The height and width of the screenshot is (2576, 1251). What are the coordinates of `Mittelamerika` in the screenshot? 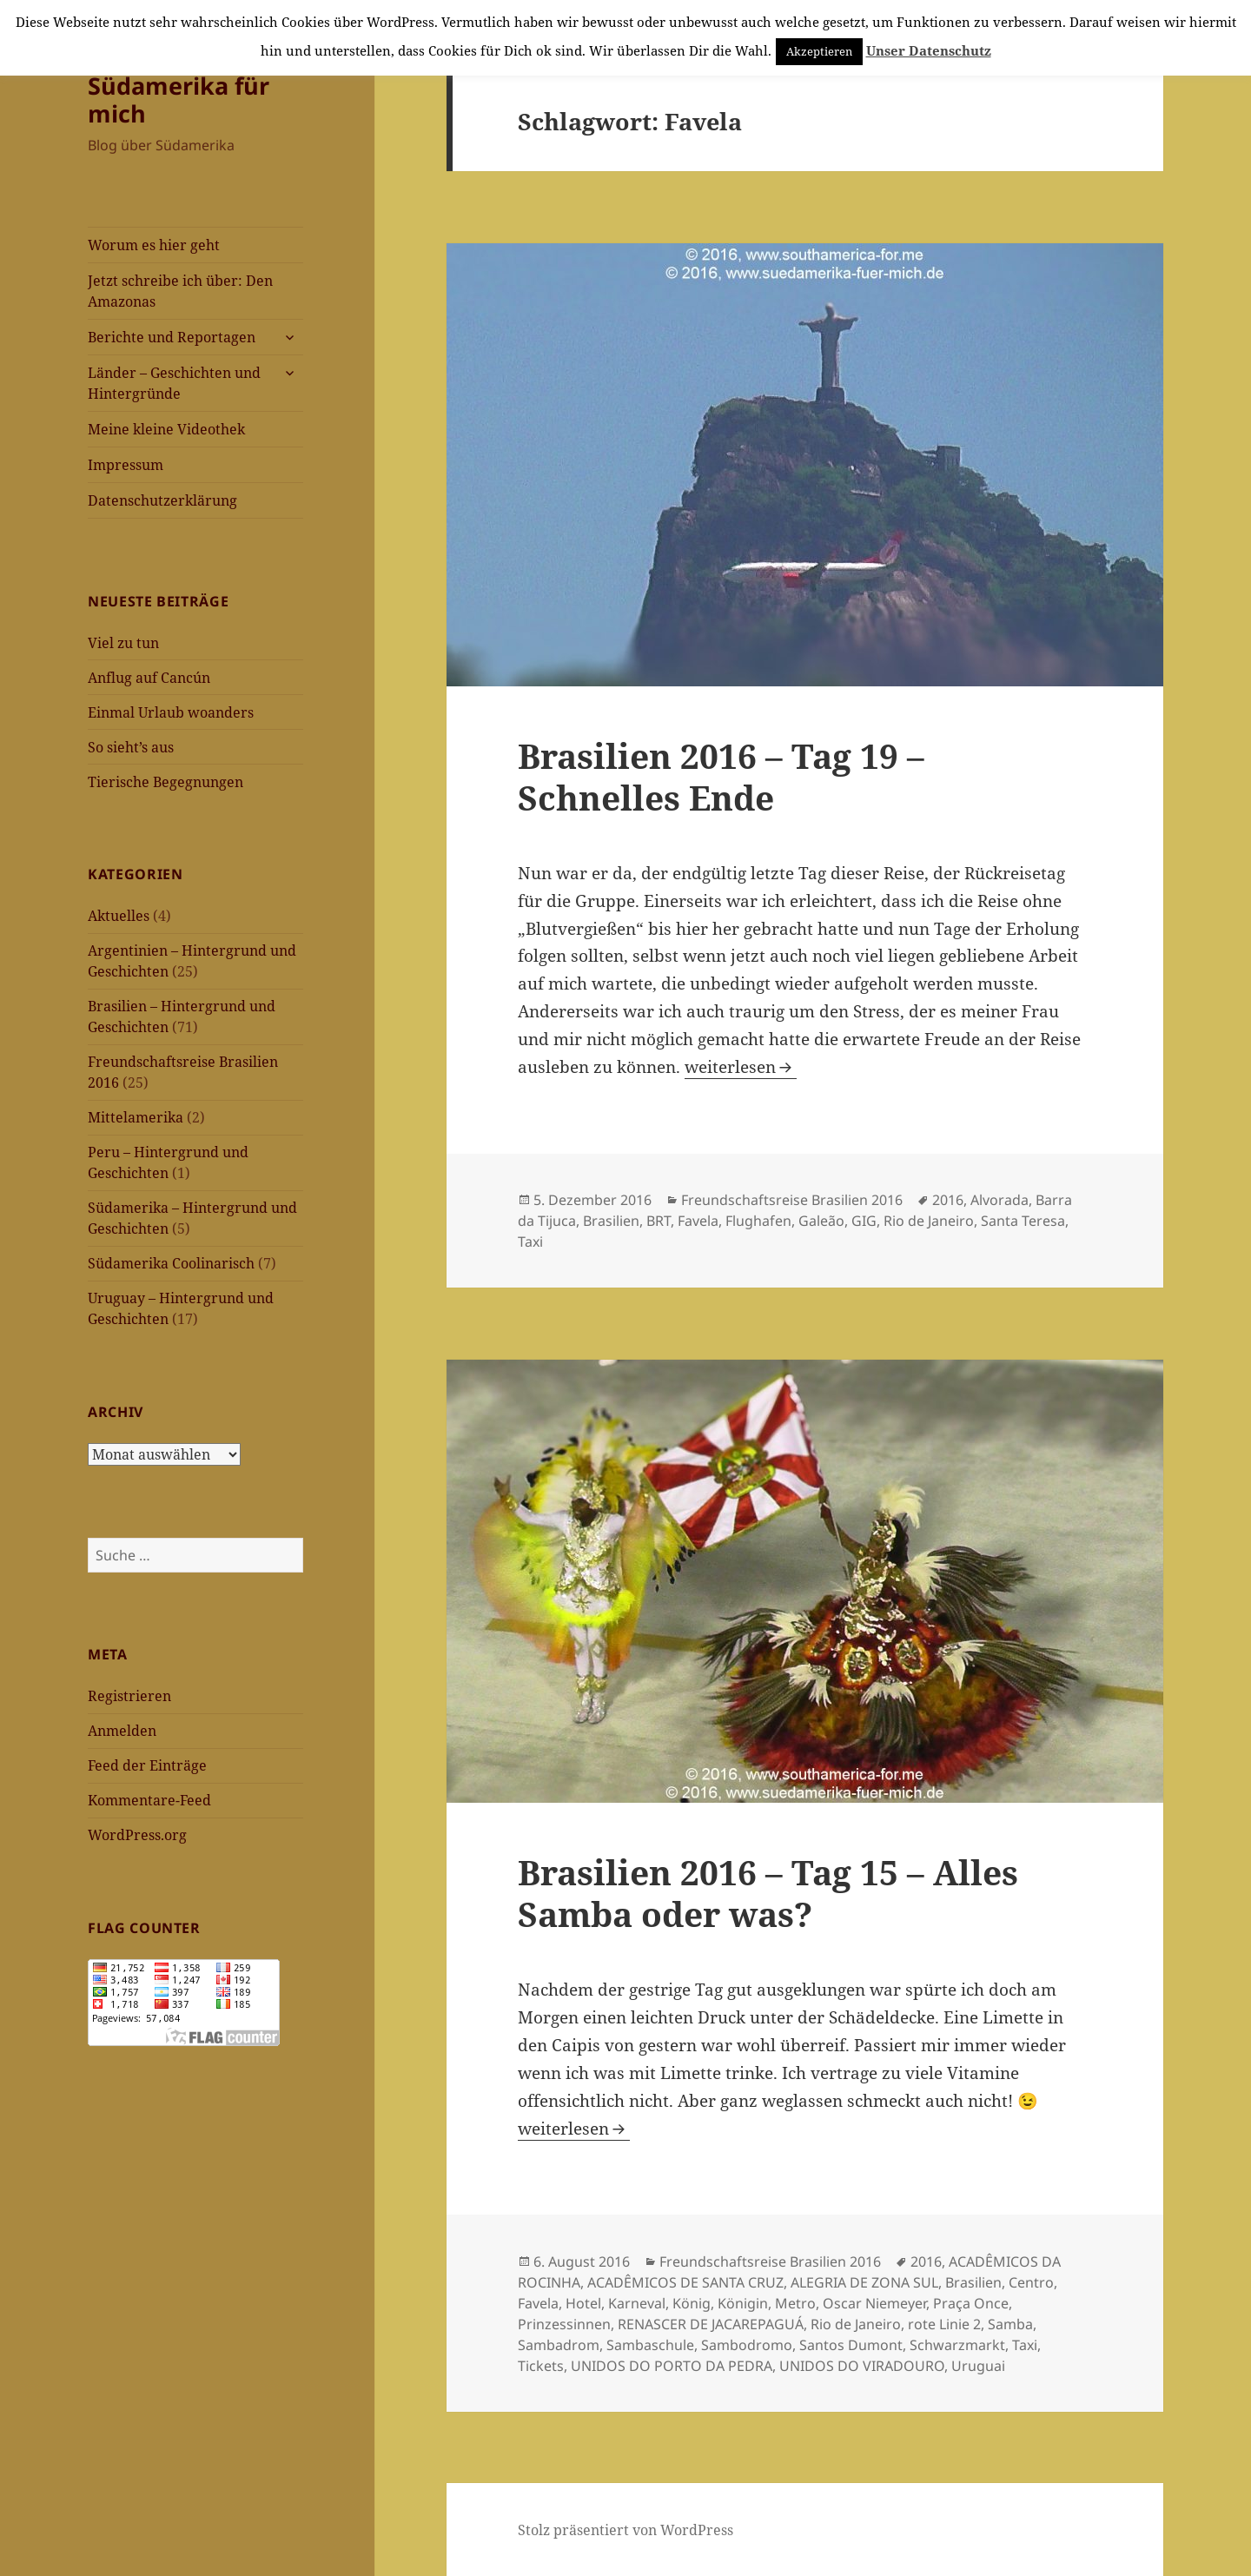 It's located at (135, 1117).